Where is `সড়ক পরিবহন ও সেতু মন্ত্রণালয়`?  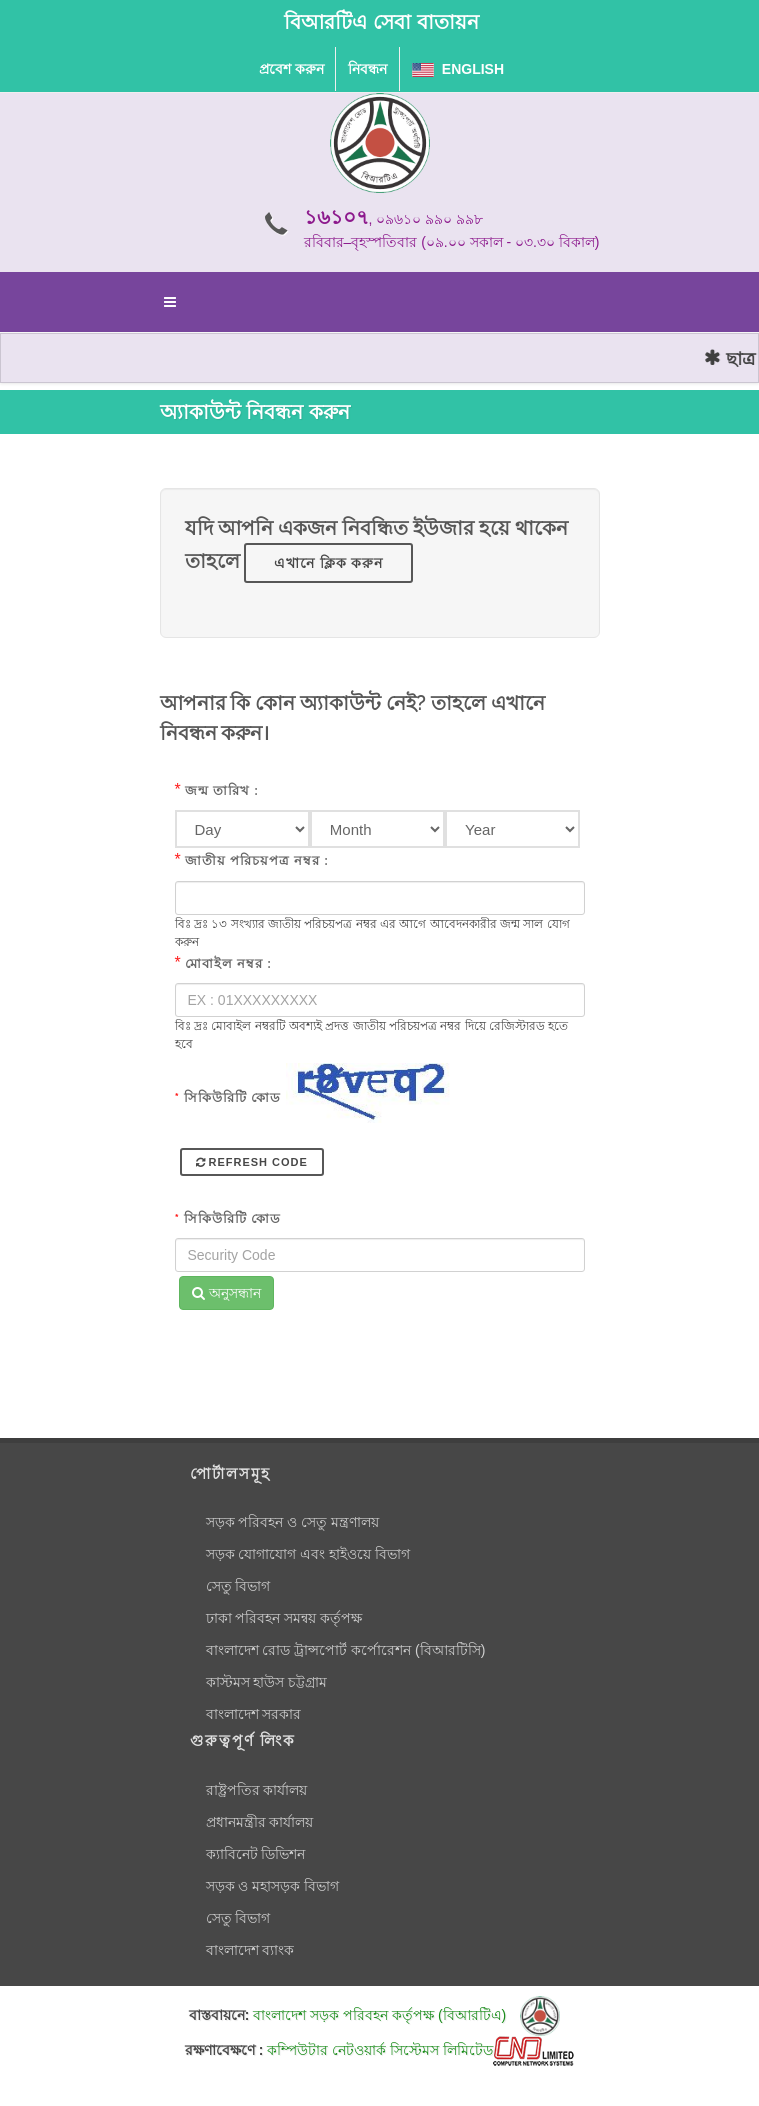 সড়ক পরিবহন ও সেতু মন্ত্রণালয় is located at coordinates (293, 1522).